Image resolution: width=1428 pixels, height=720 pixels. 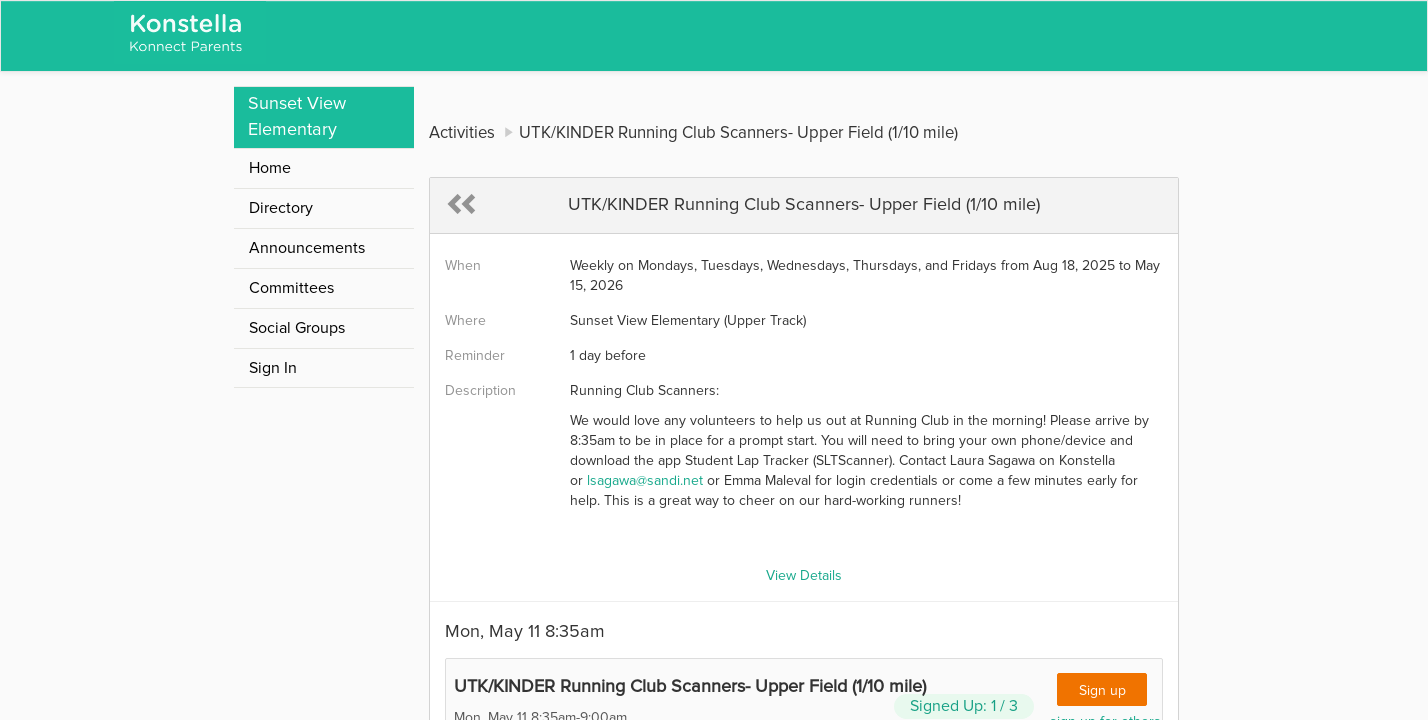 What do you see at coordinates (281, 208) in the screenshot?
I see `Directory` at bounding box center [281, 208].